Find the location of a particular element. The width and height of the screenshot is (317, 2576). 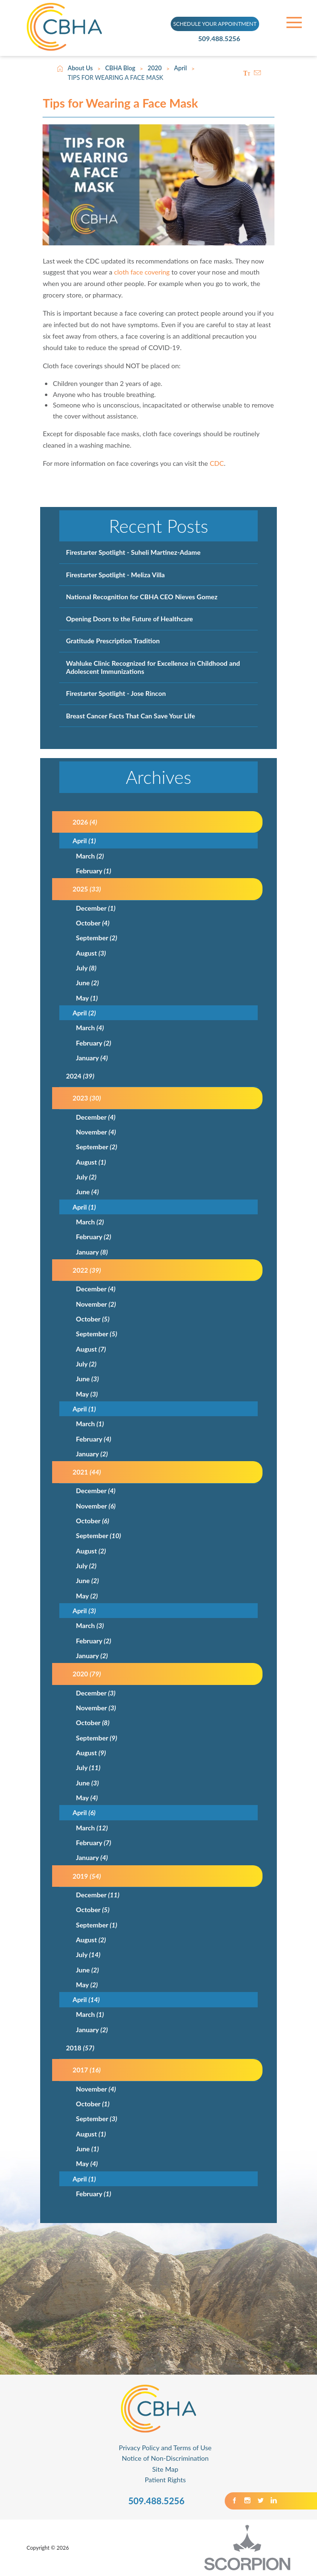

November is located at coordinates (96, 1132).